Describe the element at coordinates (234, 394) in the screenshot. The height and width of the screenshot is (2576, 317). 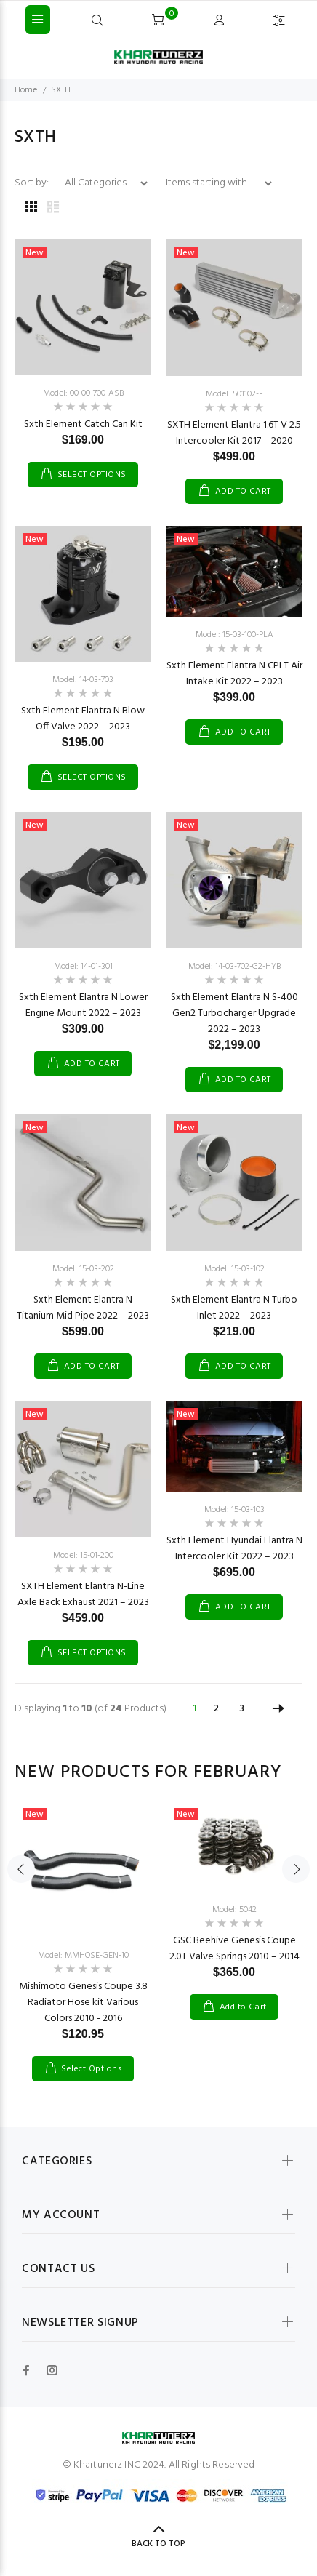
I see `Model: 501102-E` at that location.